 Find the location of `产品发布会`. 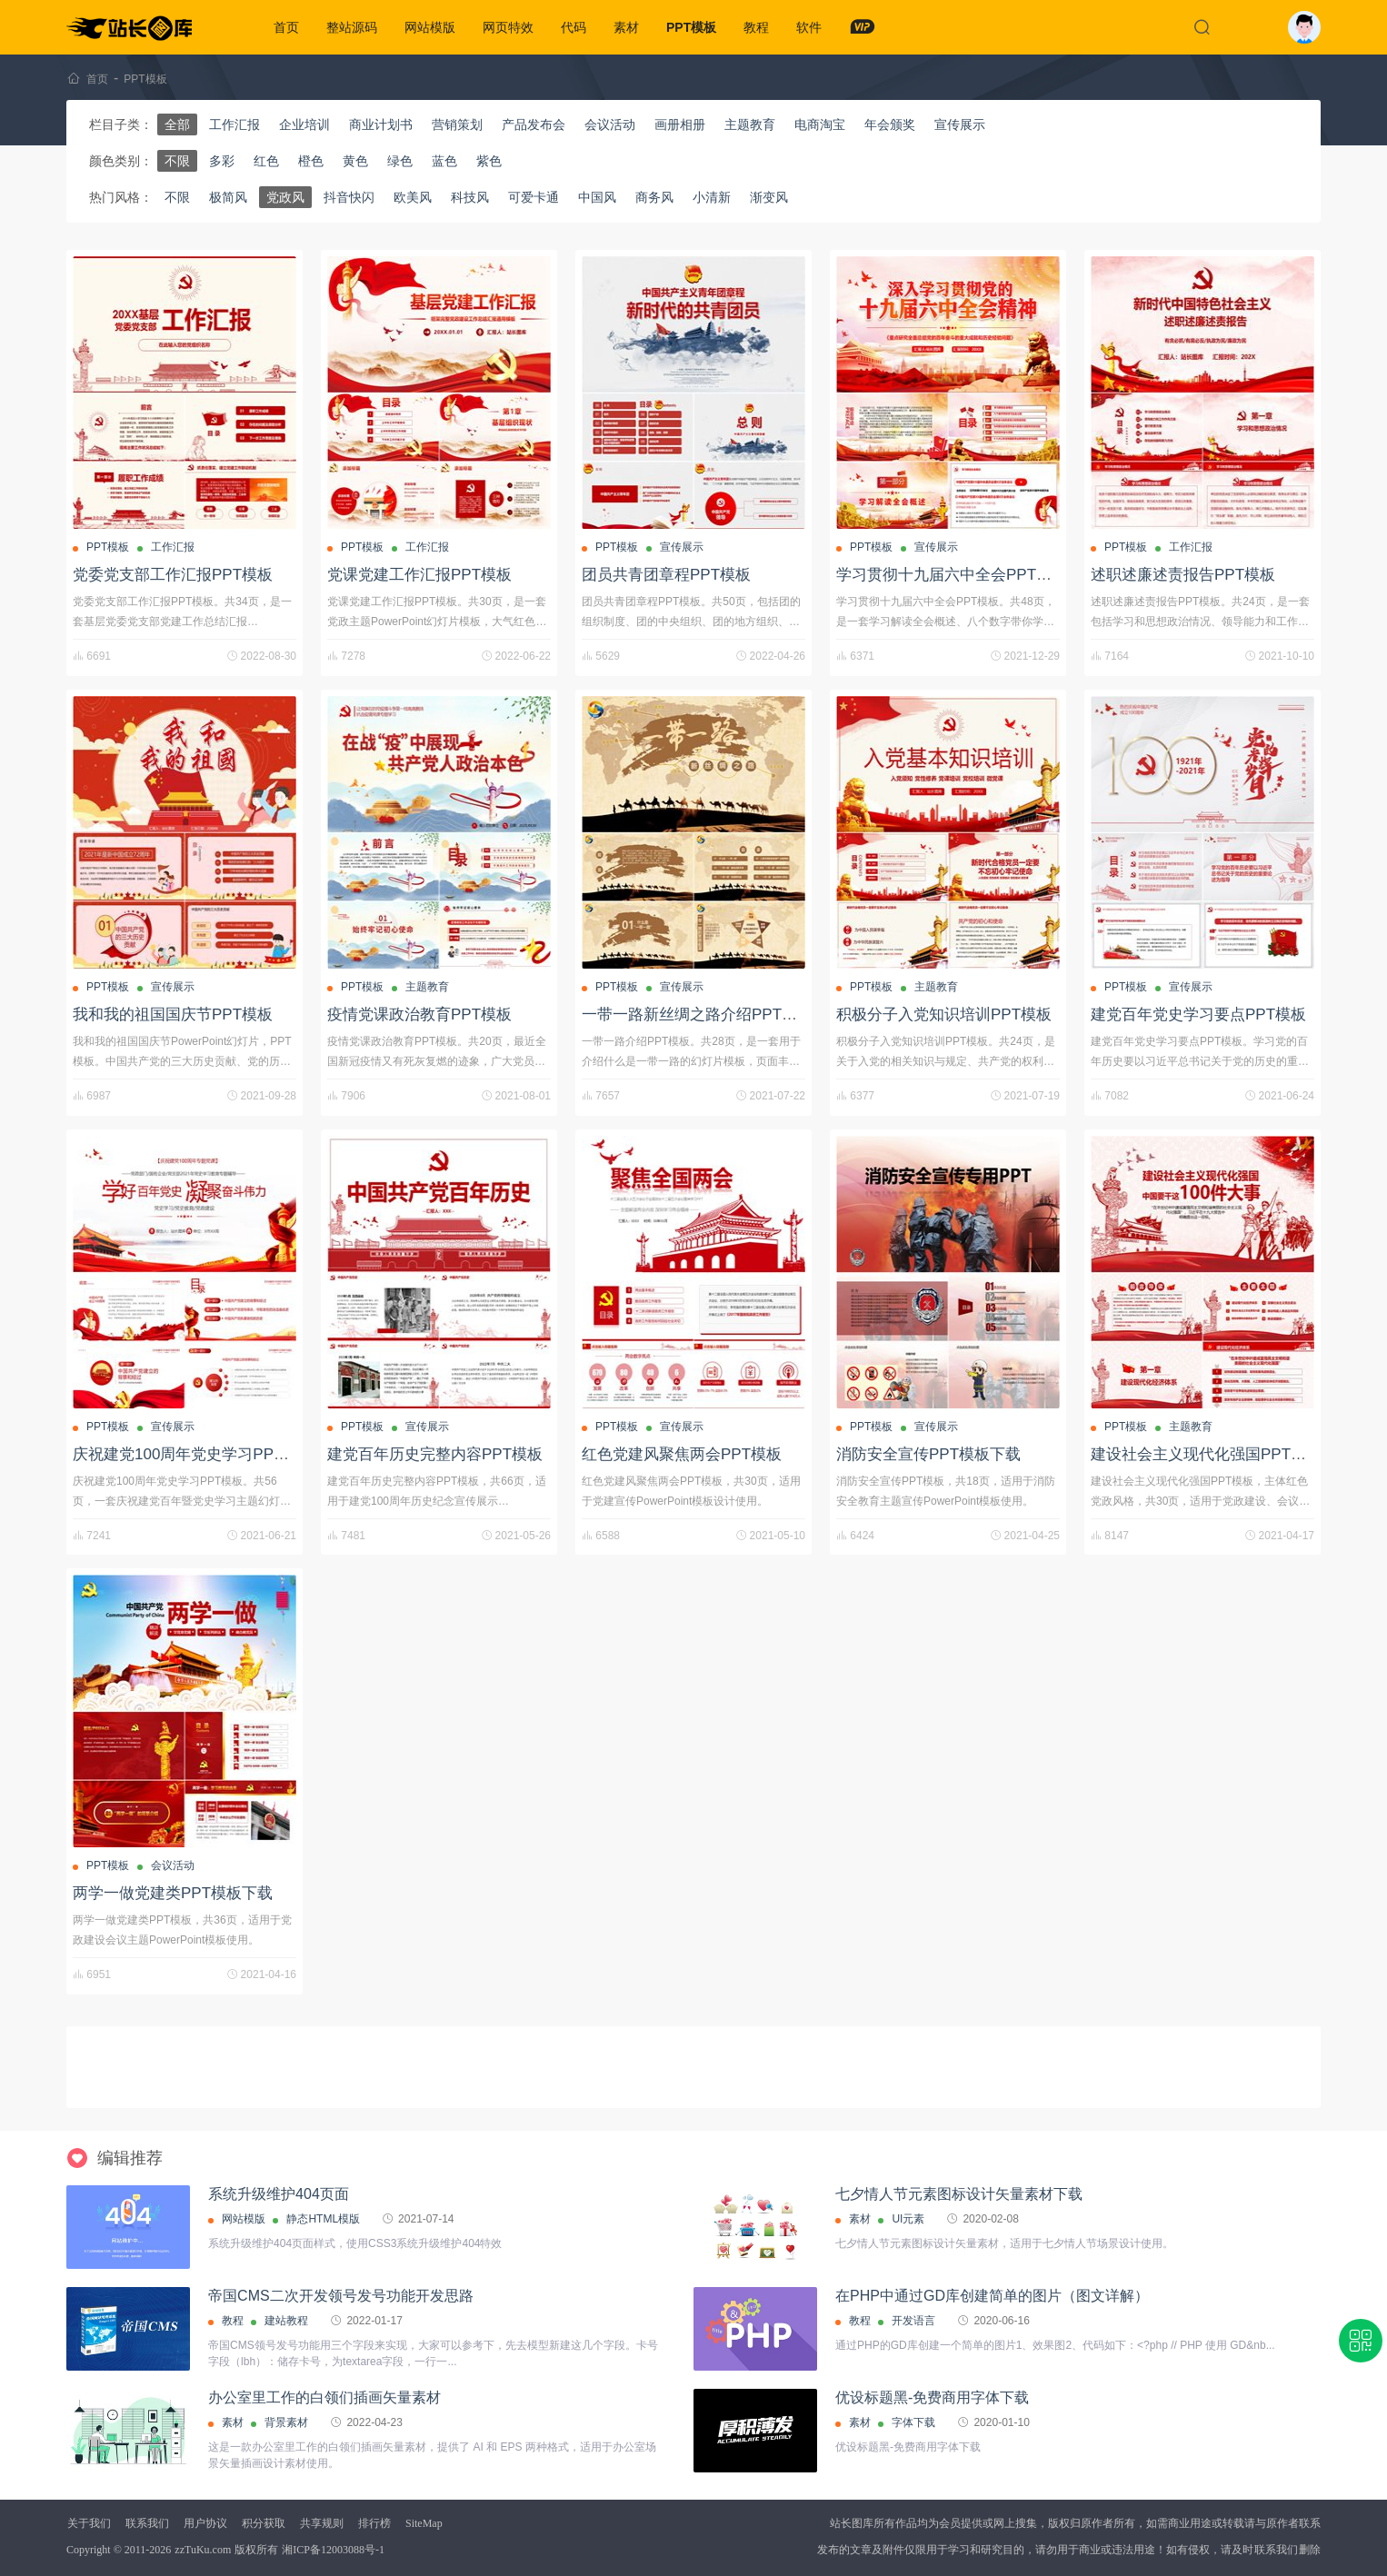

产品发布会 is located at coordinates (533, 124).